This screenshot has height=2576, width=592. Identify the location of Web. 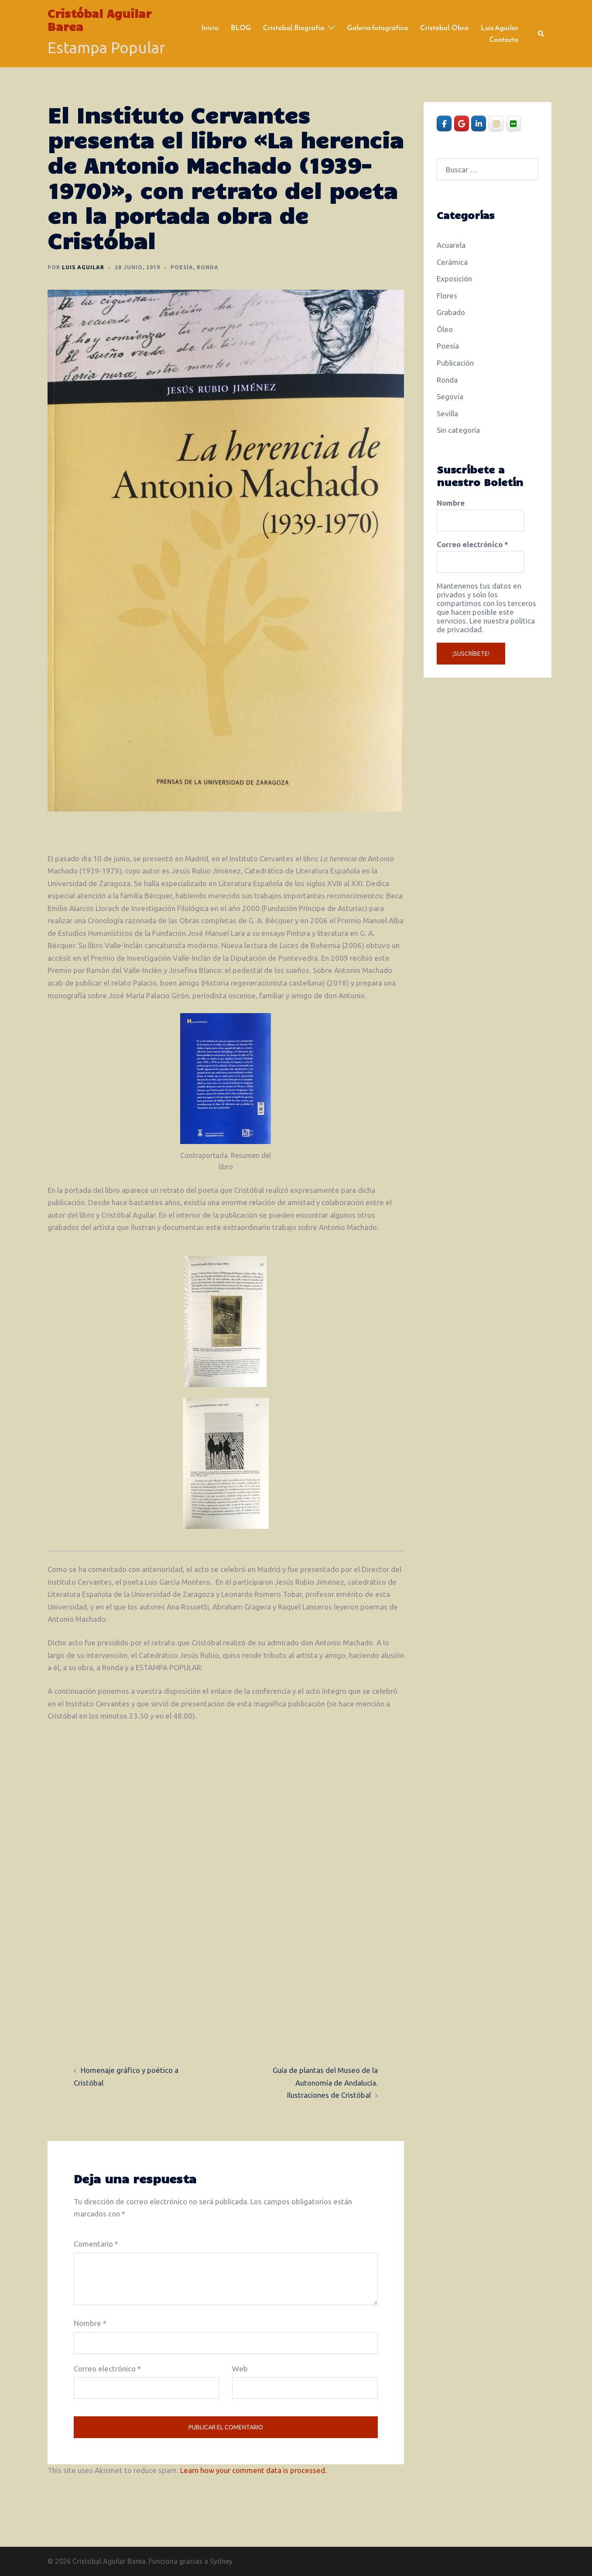
(240, 2368).